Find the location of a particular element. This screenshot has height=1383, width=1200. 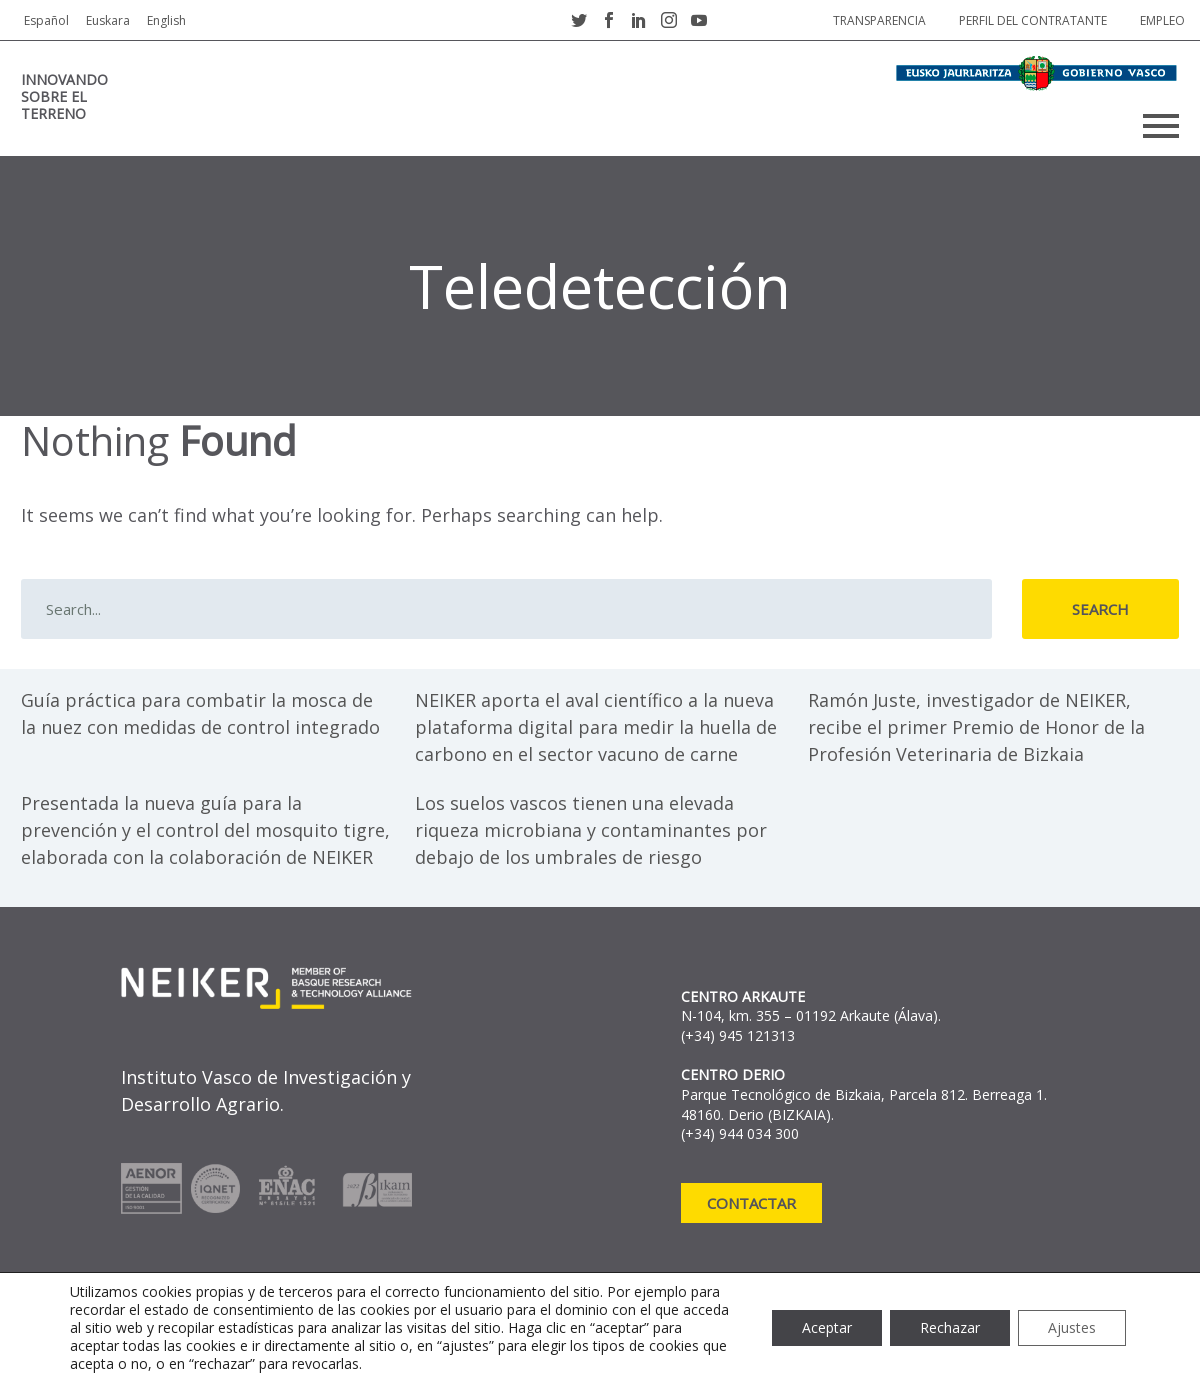

Perfil del contratante is located at coordinates (1033, 20).